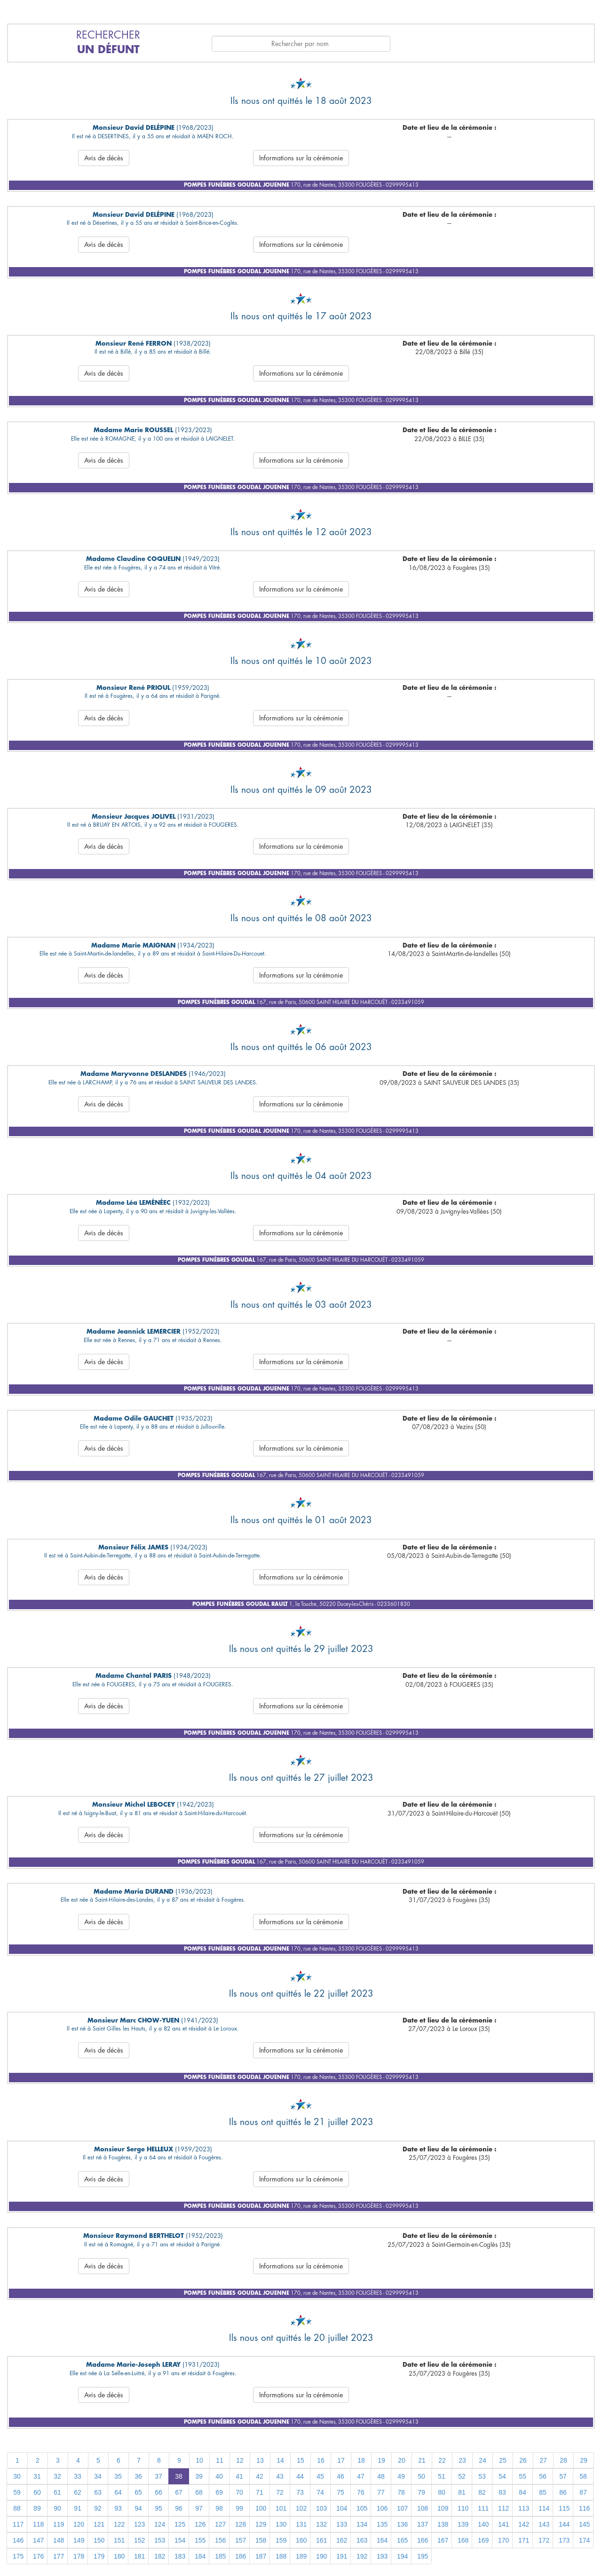 This screenshot has width=602, height=2576. What do you see at coordinates (483, 2508) in the screenshot?
I see `111` at bounding box center [483, 2508].